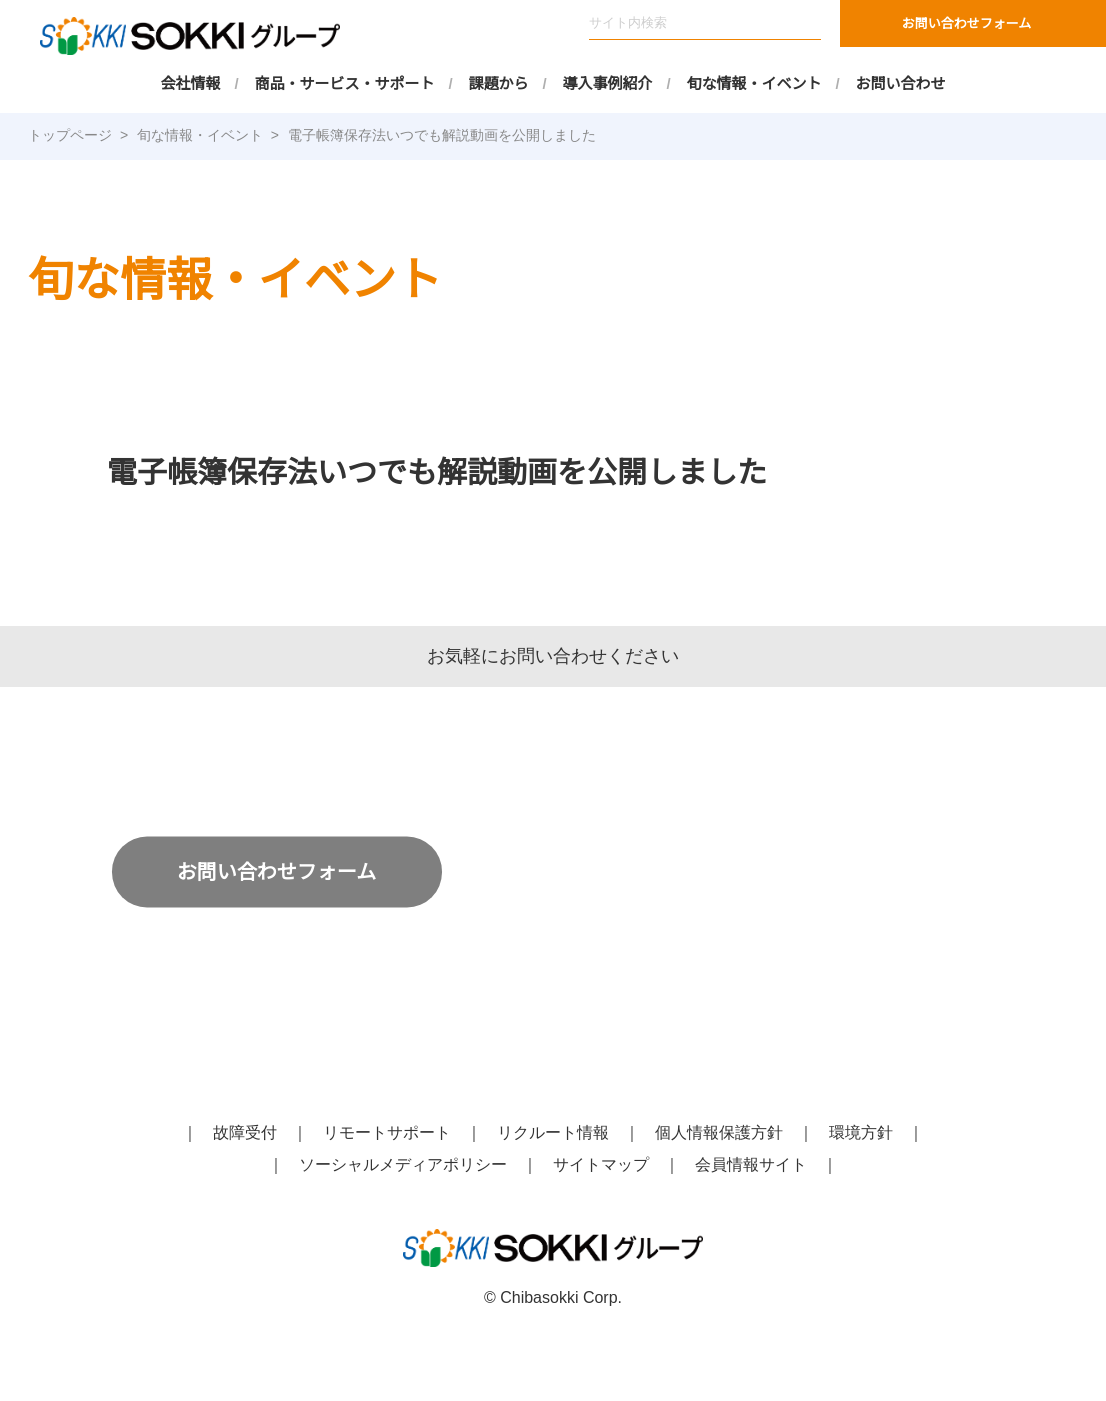 The image size is (1106, 1401). I want to click on 会社情報, so click(191, 83).